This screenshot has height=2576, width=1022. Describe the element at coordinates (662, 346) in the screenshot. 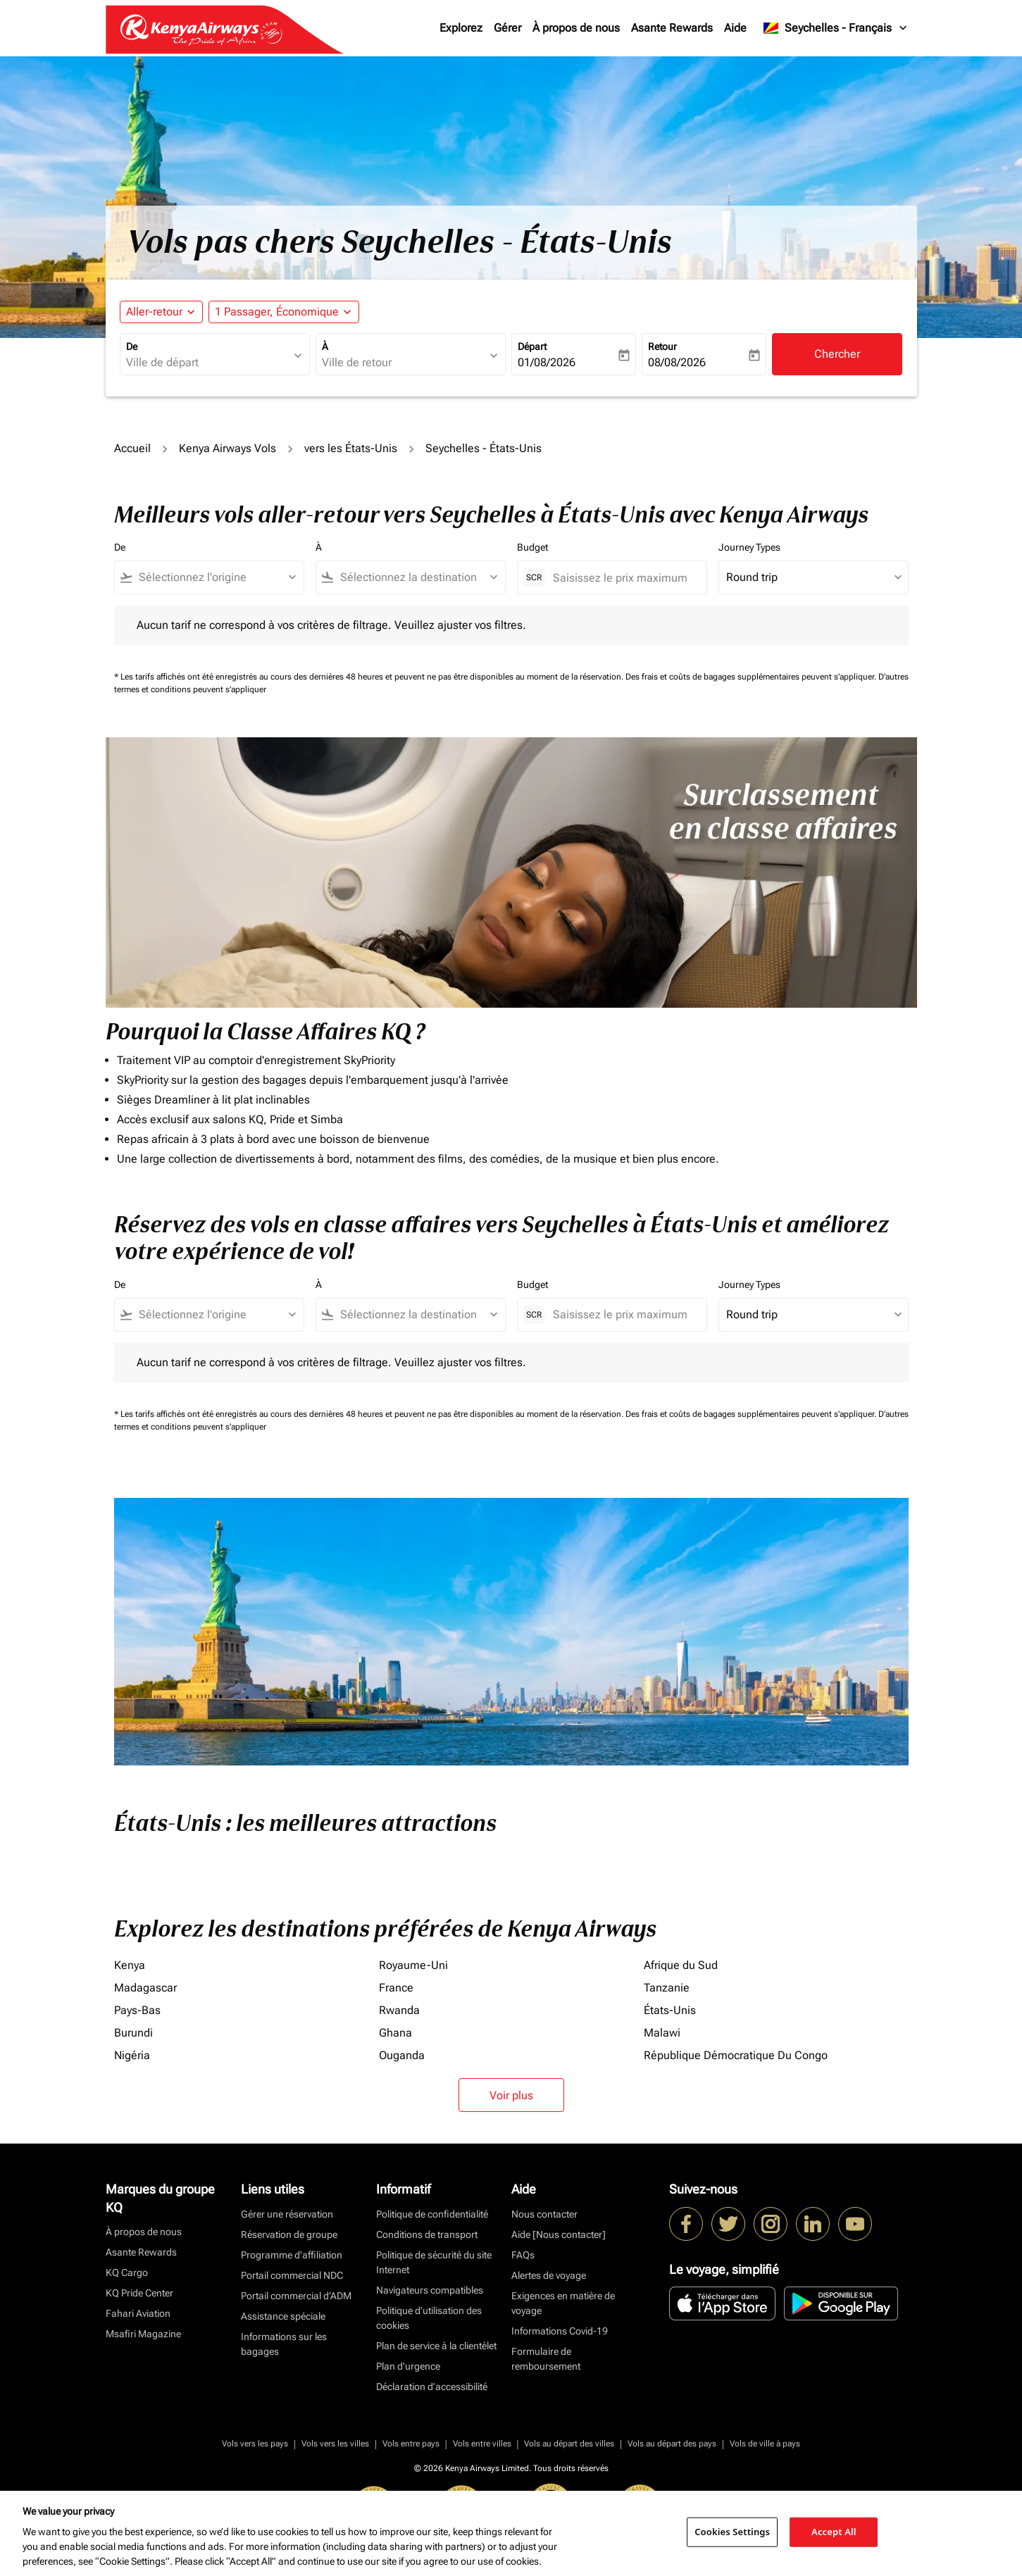

I see `Retour` at that location.